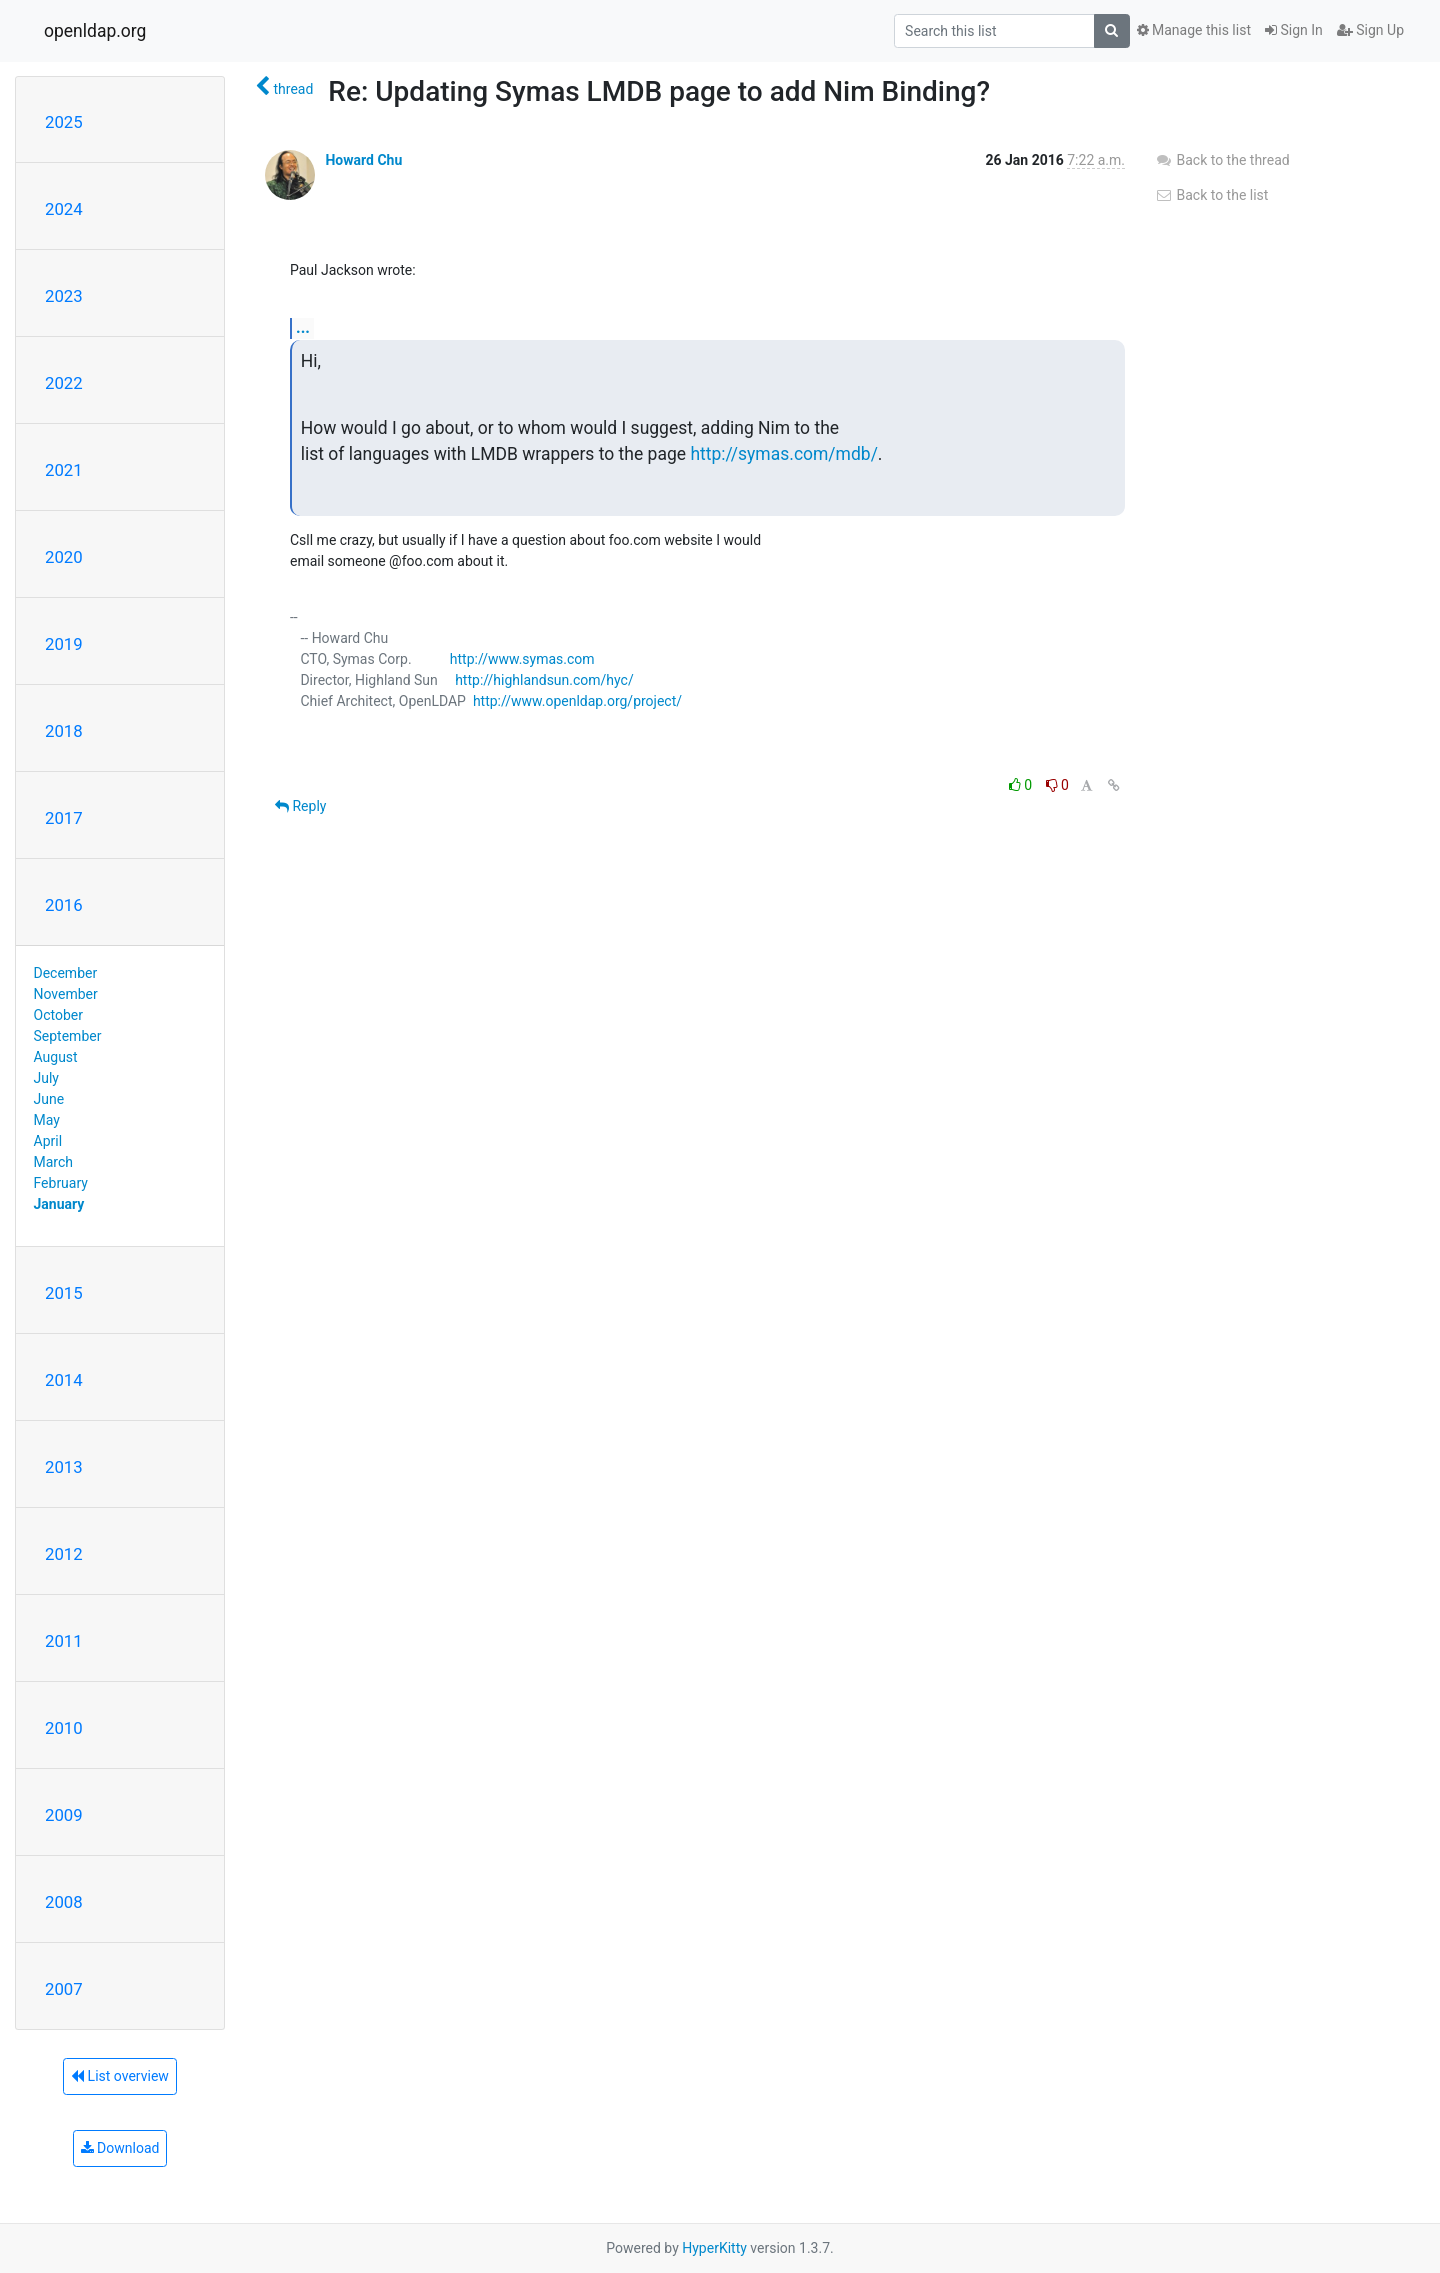 This screenshot has width=1440, height=2273. What do you see at coordinates (58, 1015) in the screenshot?
I see `October` at bounding box center [58, 1015].